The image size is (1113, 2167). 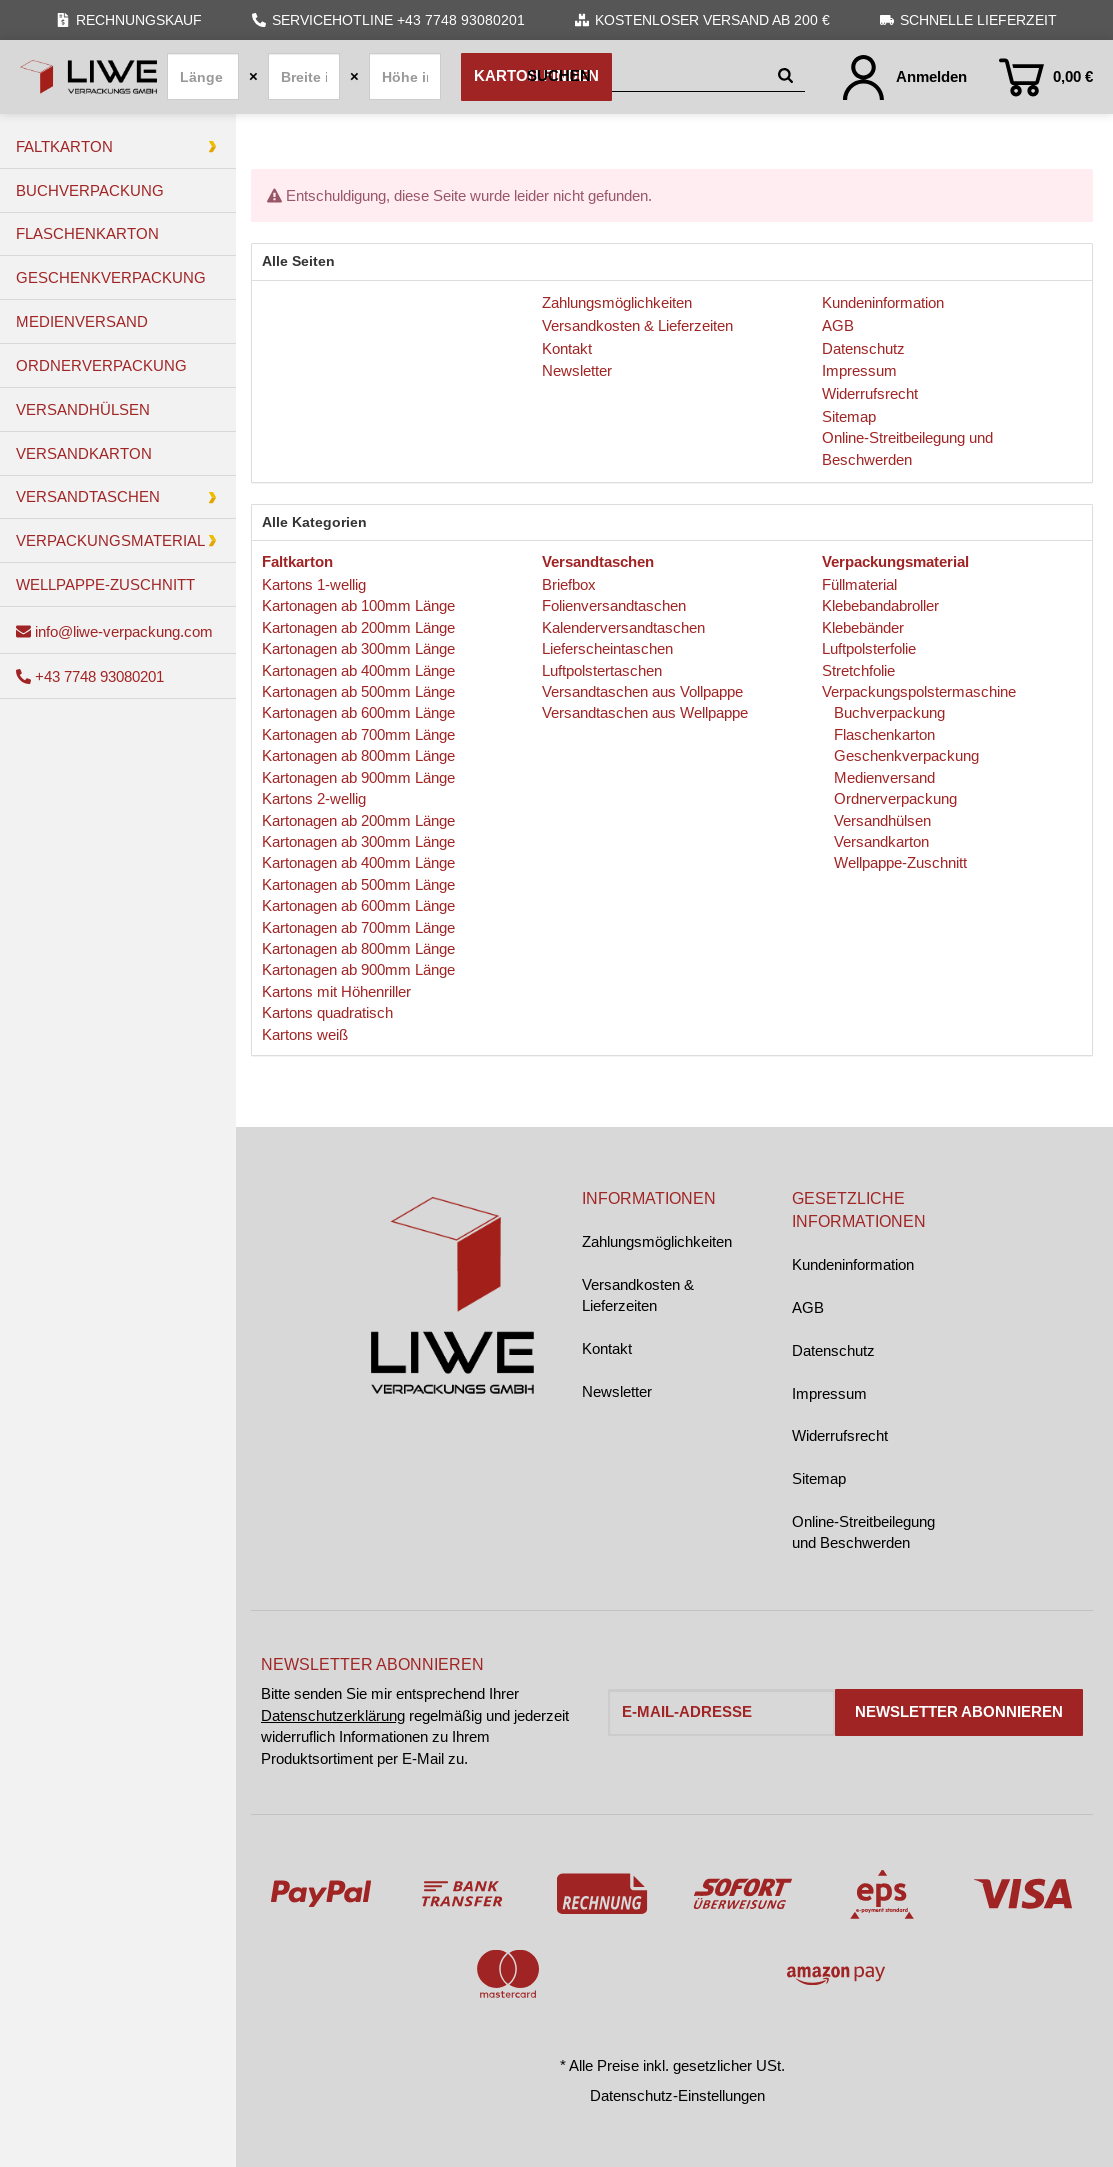 I want to click on Kartonagen ab 500mm Länge, so click(x=358, y=691).